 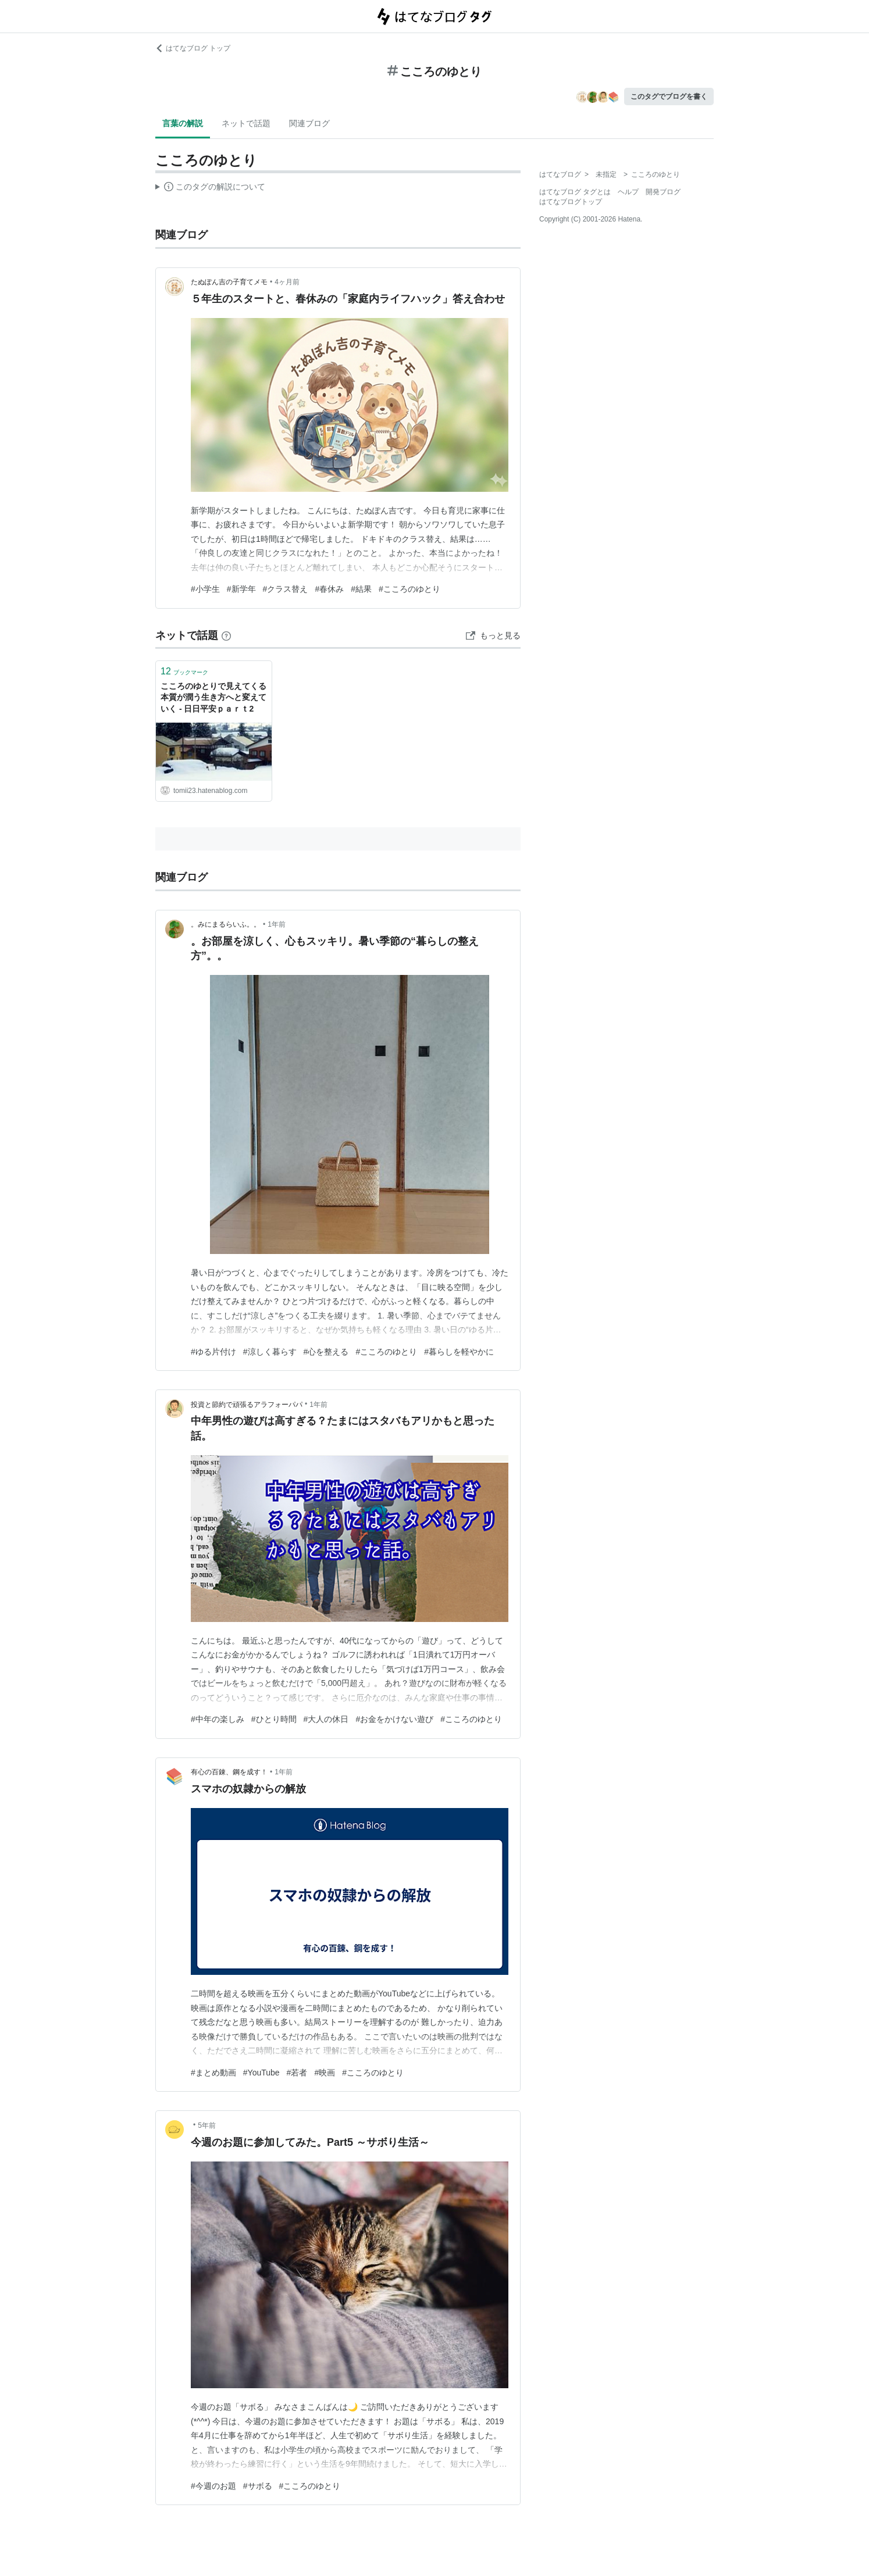 What do you see at coordinates (570, 202) in the screenshot?
I see `はてなブログトップ` at bounding box center [570, 202].